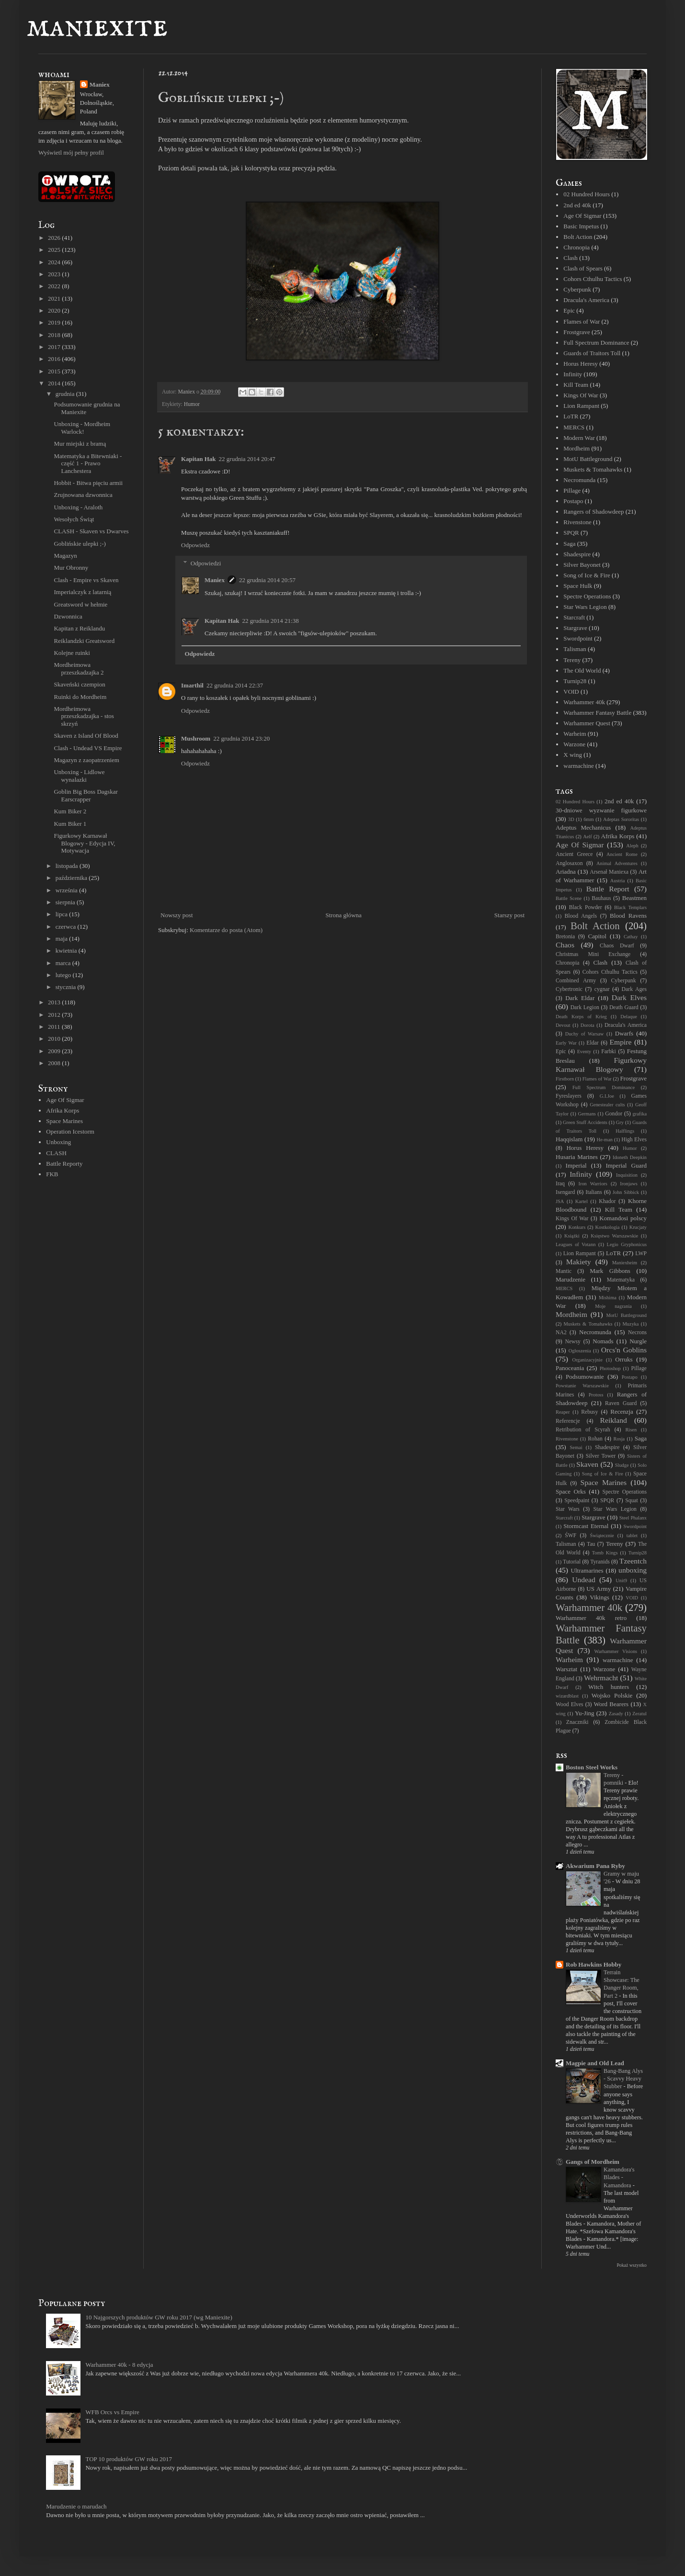 Image resolution: width=685 pixels, height=2576 pixels. What do you see at coordinates (587, 458) in the screenshot?
I see `MotU Battleground` at bounding box center [587, 458].